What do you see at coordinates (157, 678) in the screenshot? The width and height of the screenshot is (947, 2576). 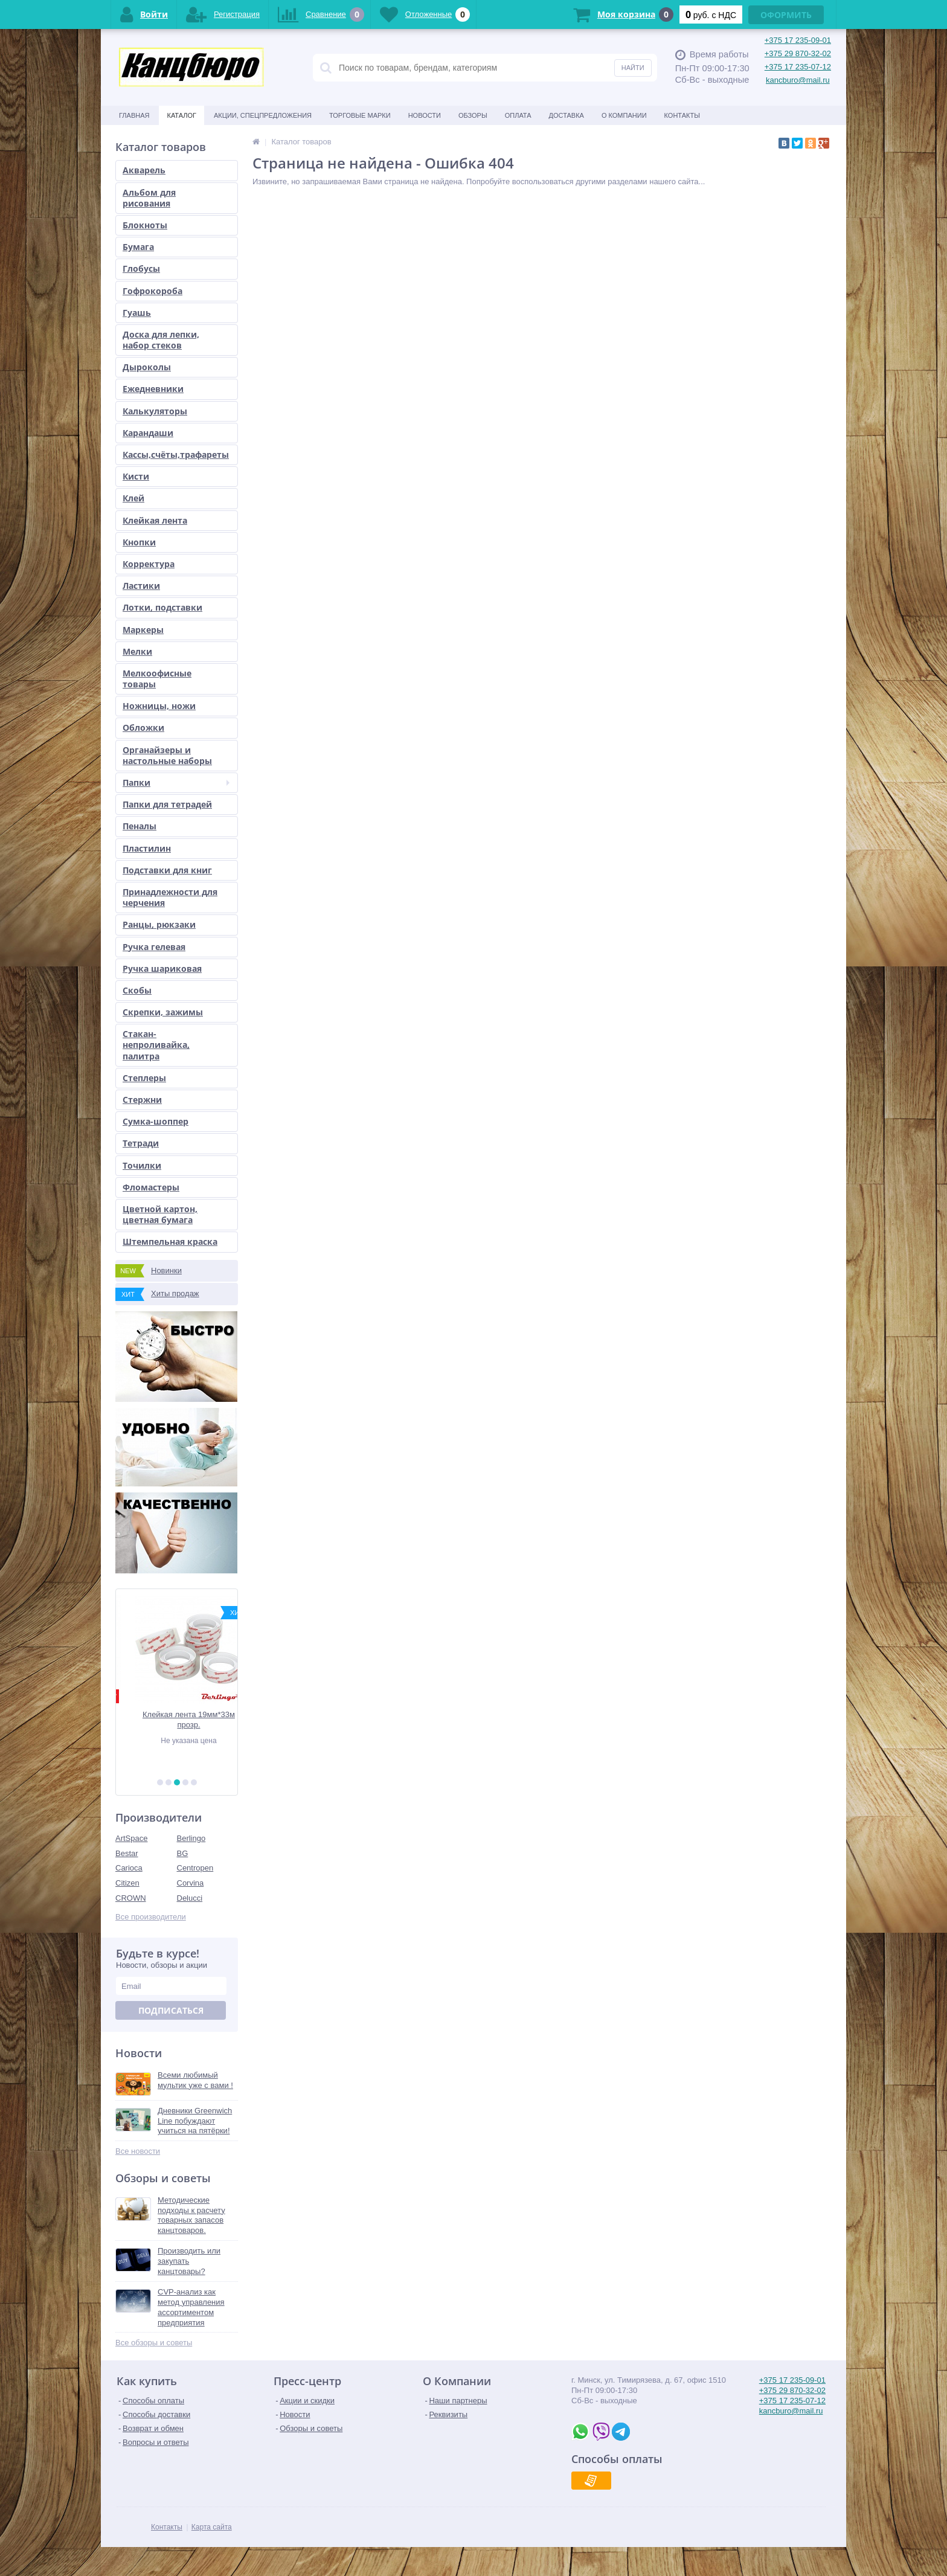 I see `Мелкоофисные товары` at bounding box center [157, 678].